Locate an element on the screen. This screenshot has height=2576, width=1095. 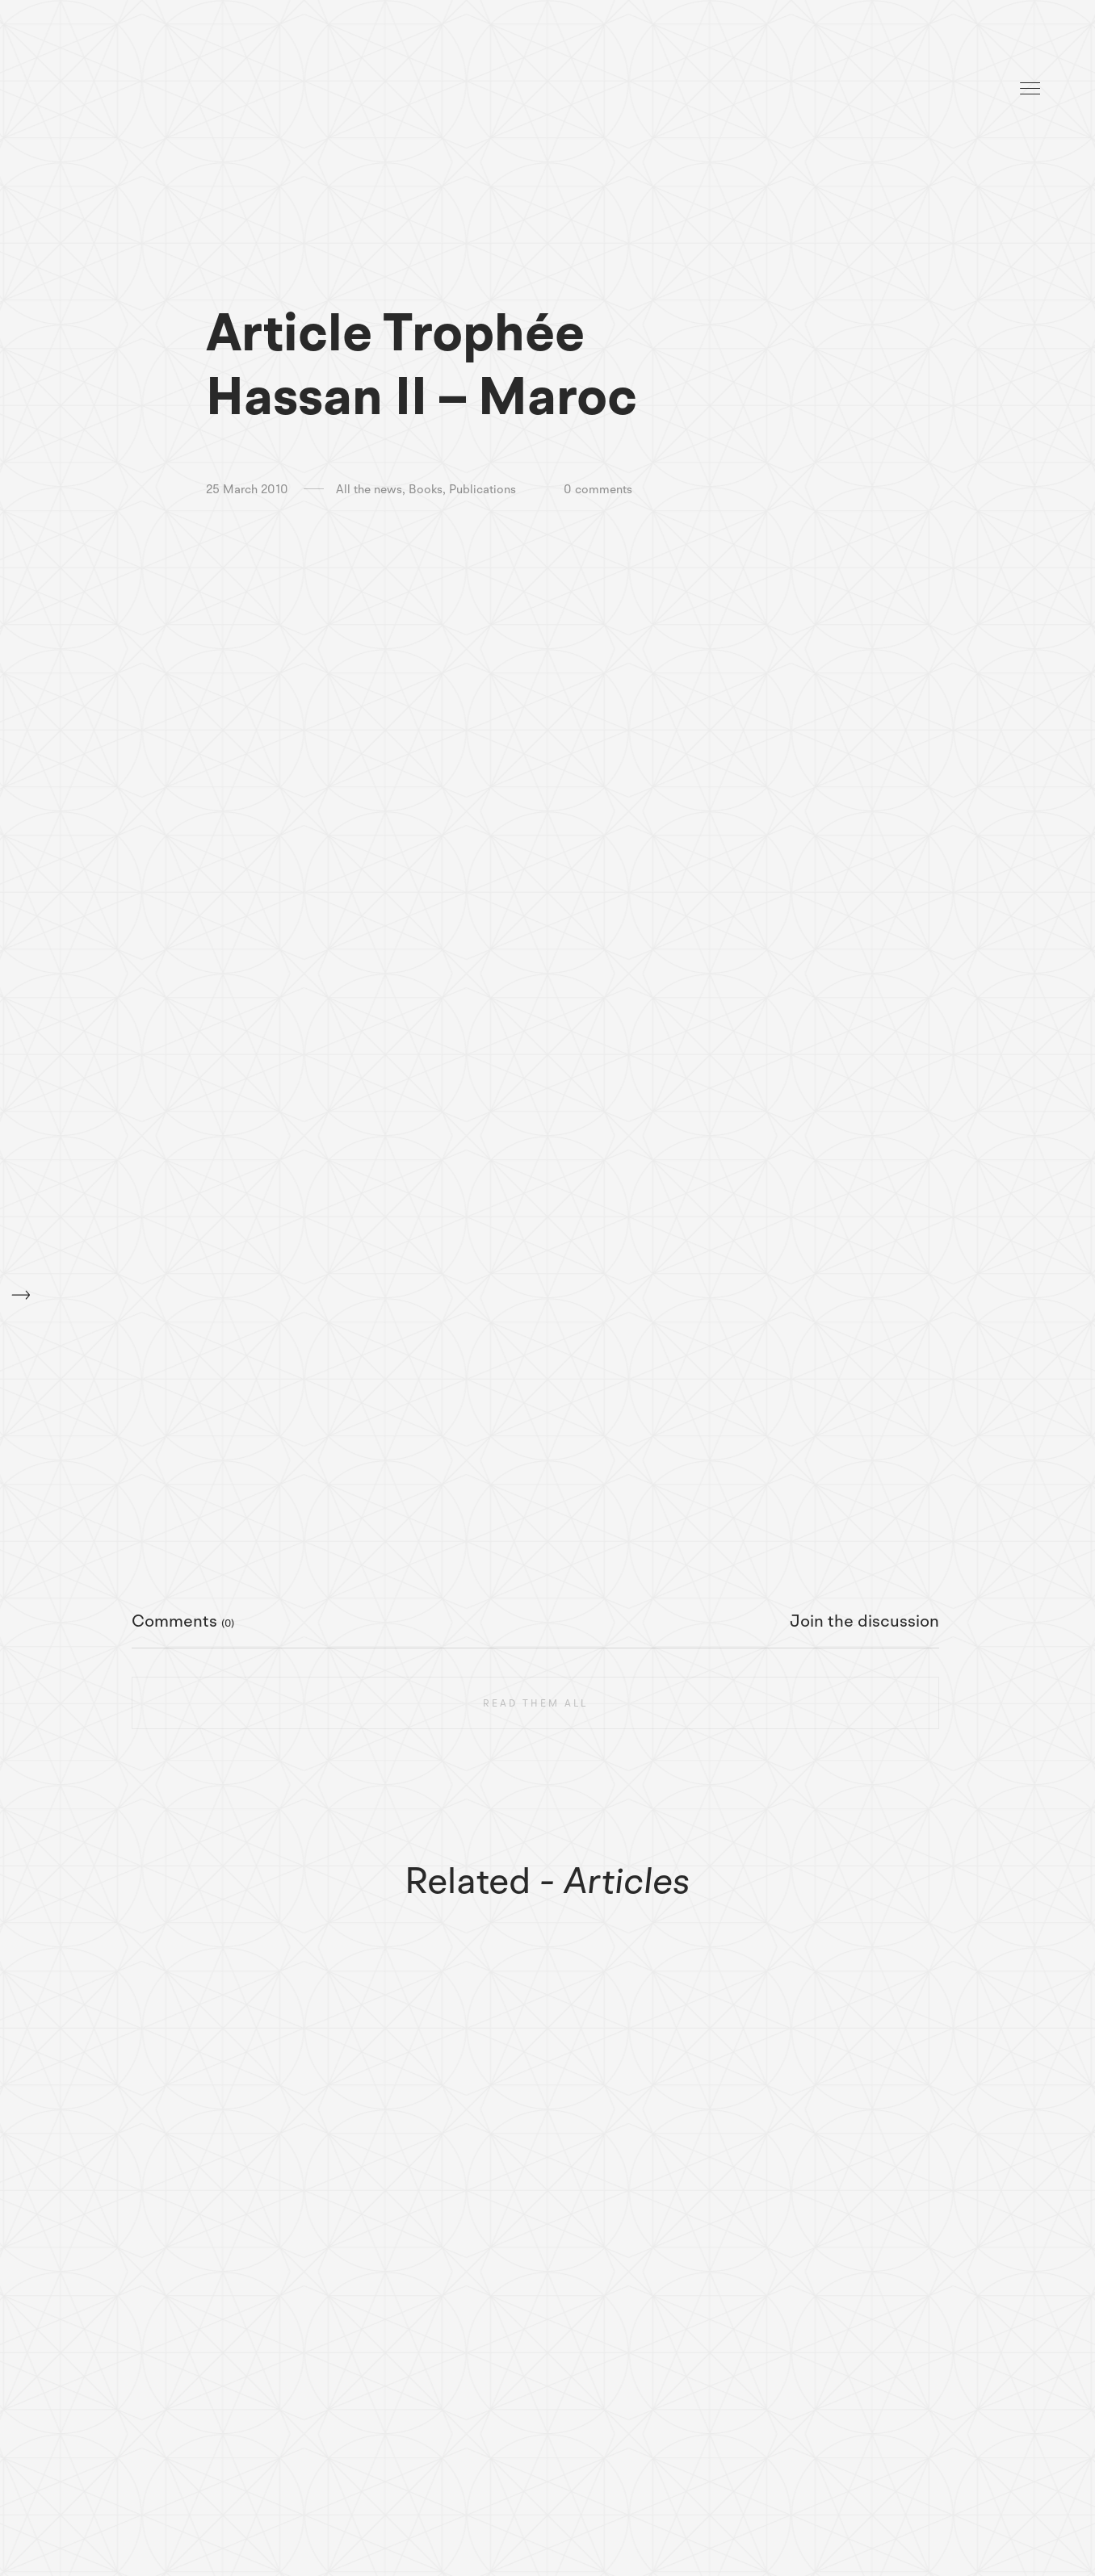
0 comments is located at coordinates (598, 490).